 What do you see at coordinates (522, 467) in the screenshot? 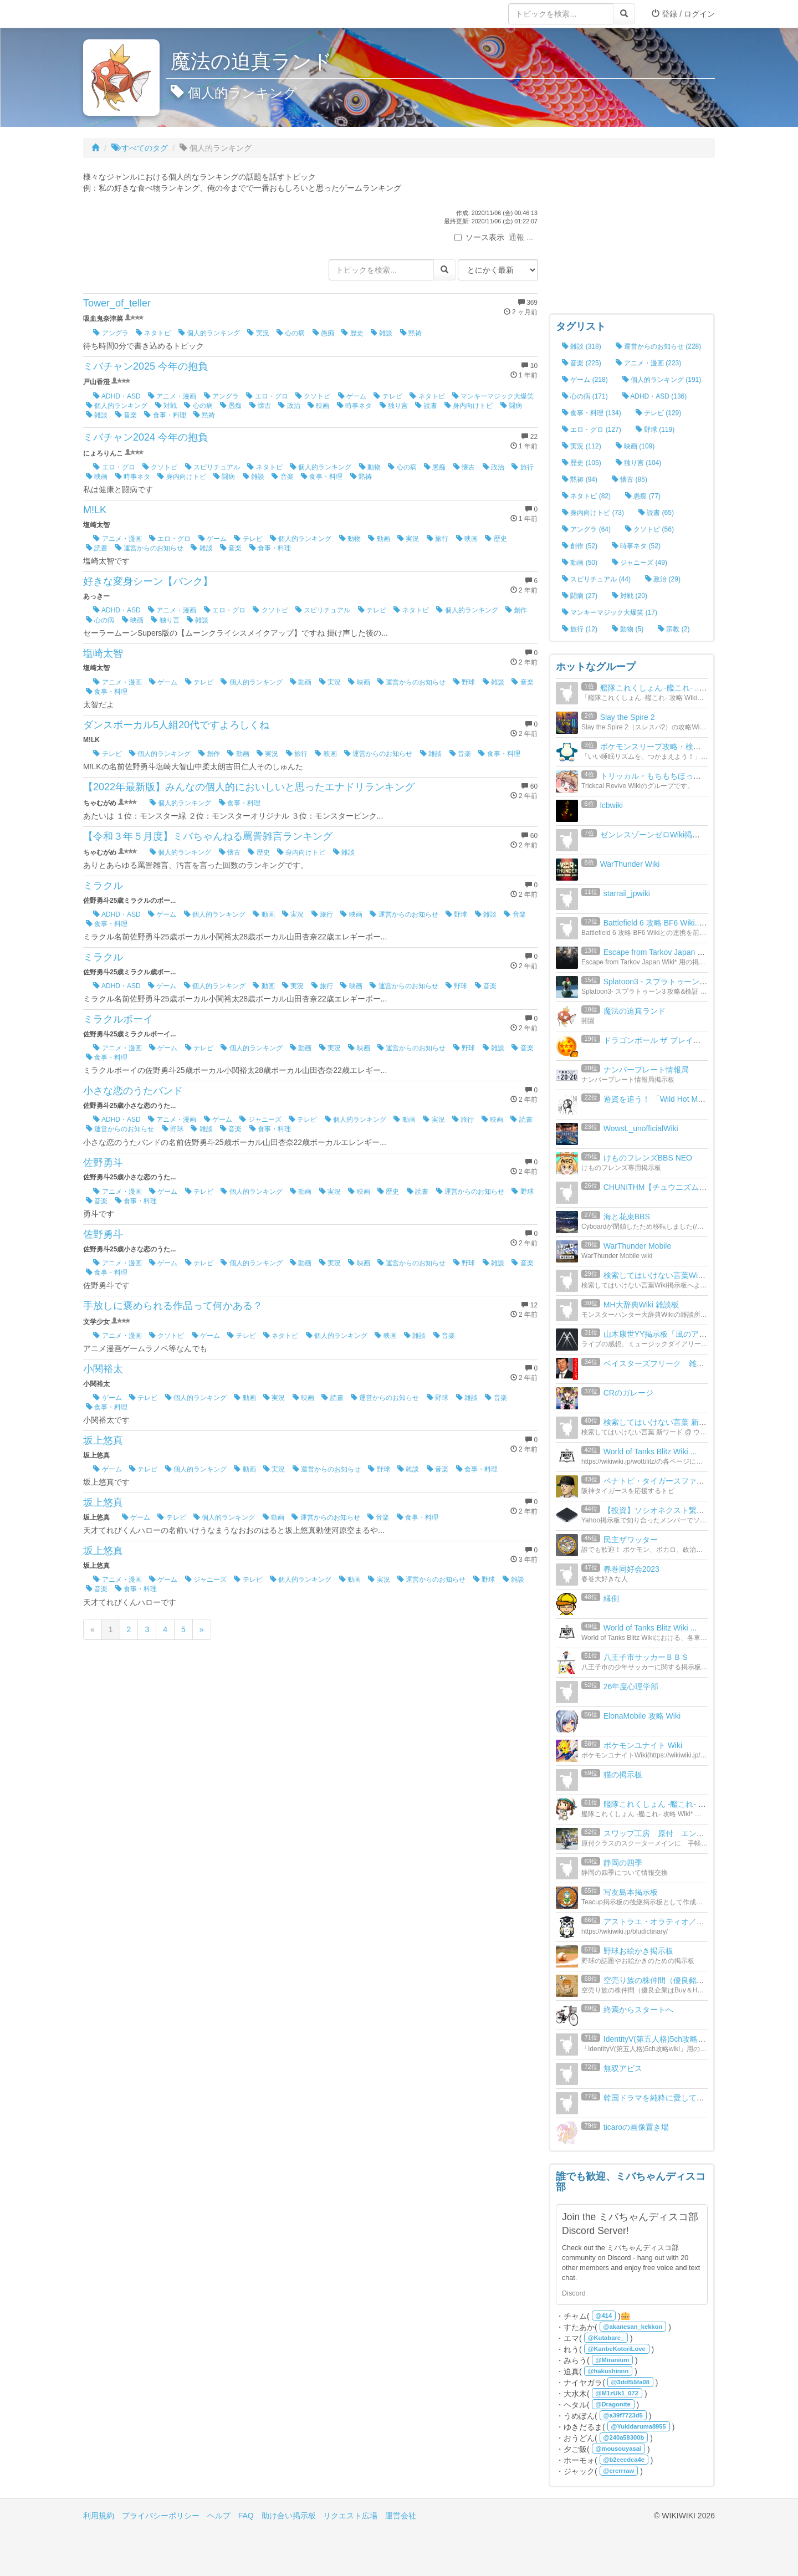
I see `旅行` at bounding box center [522, 467].